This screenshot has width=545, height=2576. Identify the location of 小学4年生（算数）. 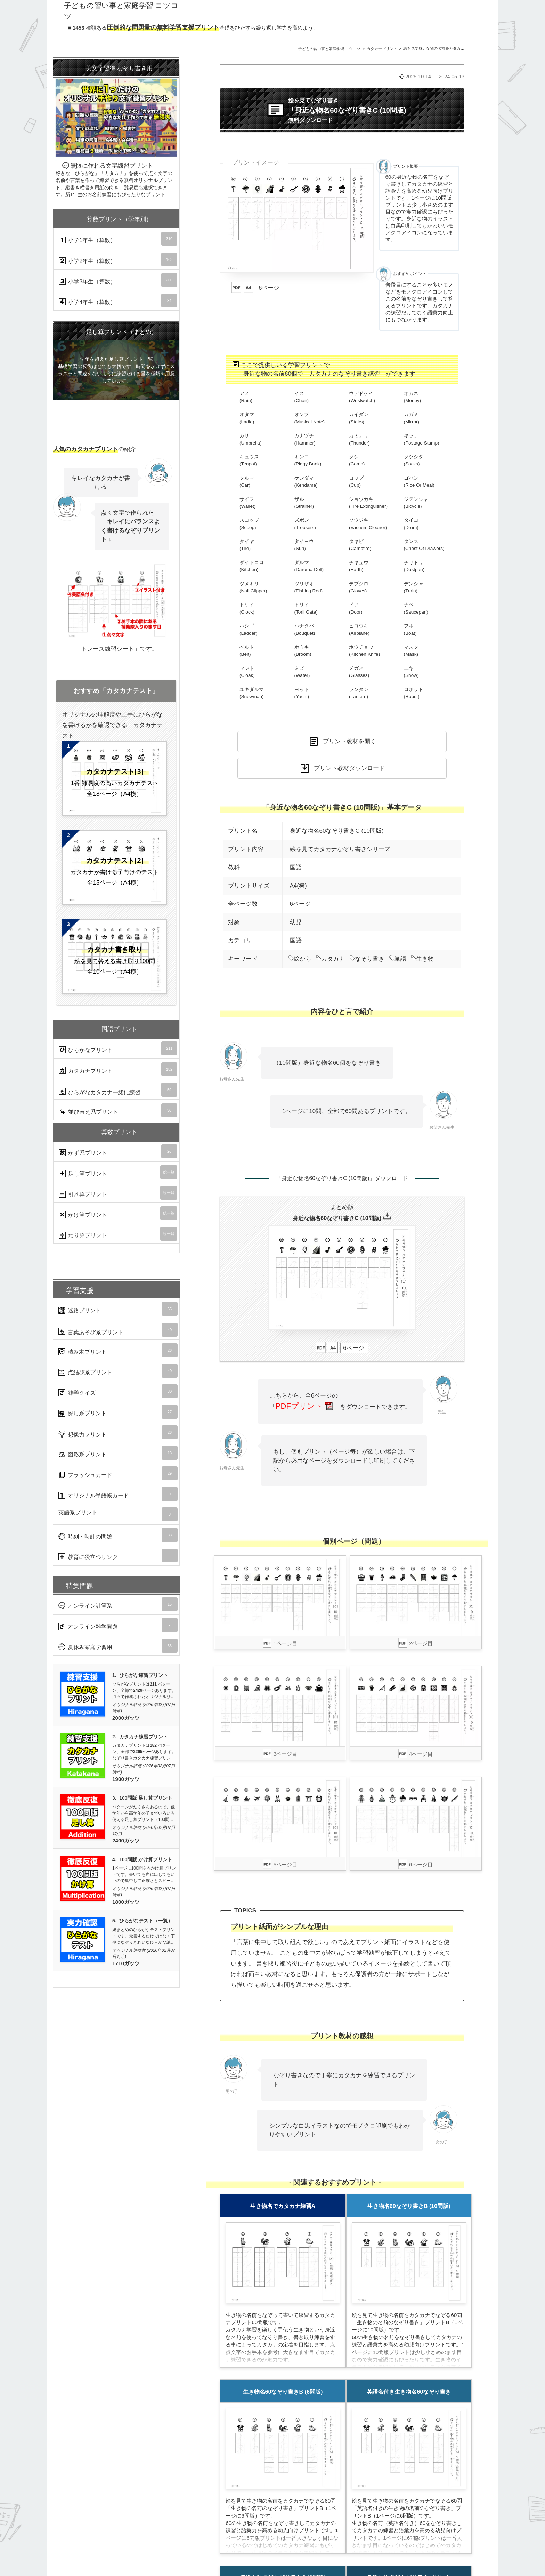
(118, 300).